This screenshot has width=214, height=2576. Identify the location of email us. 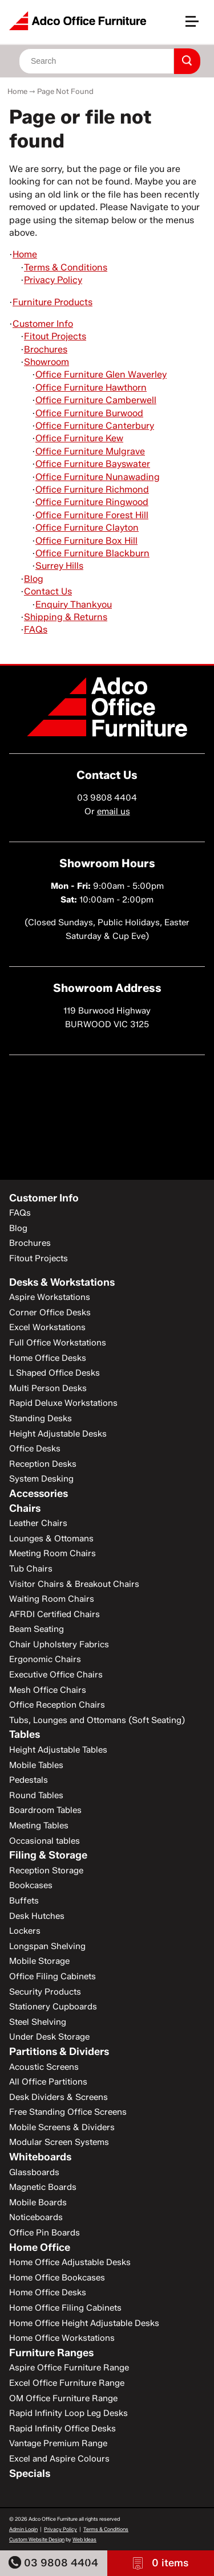
(113, 811).